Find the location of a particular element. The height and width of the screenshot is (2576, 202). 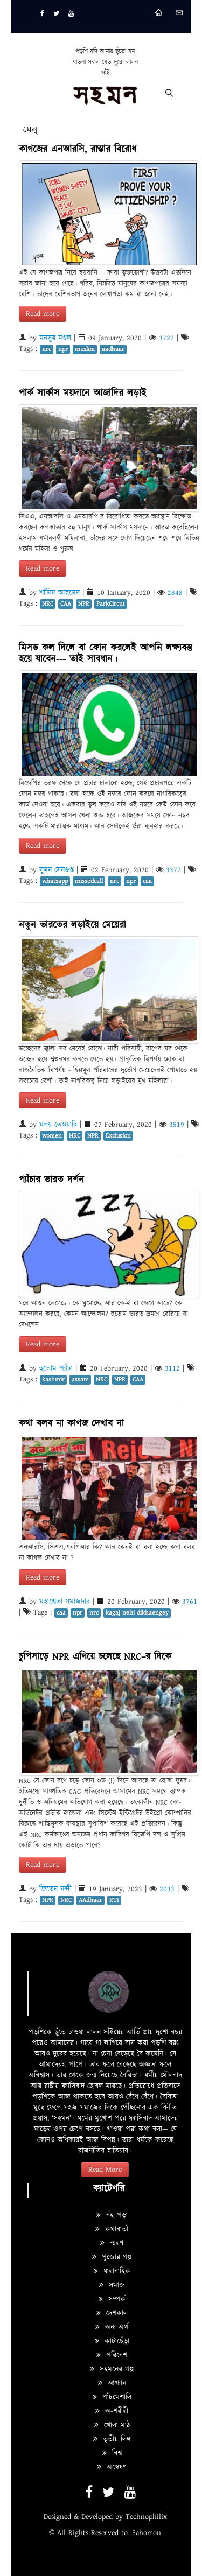

সহমনের গল্প is located at coordinates (112, 2369).